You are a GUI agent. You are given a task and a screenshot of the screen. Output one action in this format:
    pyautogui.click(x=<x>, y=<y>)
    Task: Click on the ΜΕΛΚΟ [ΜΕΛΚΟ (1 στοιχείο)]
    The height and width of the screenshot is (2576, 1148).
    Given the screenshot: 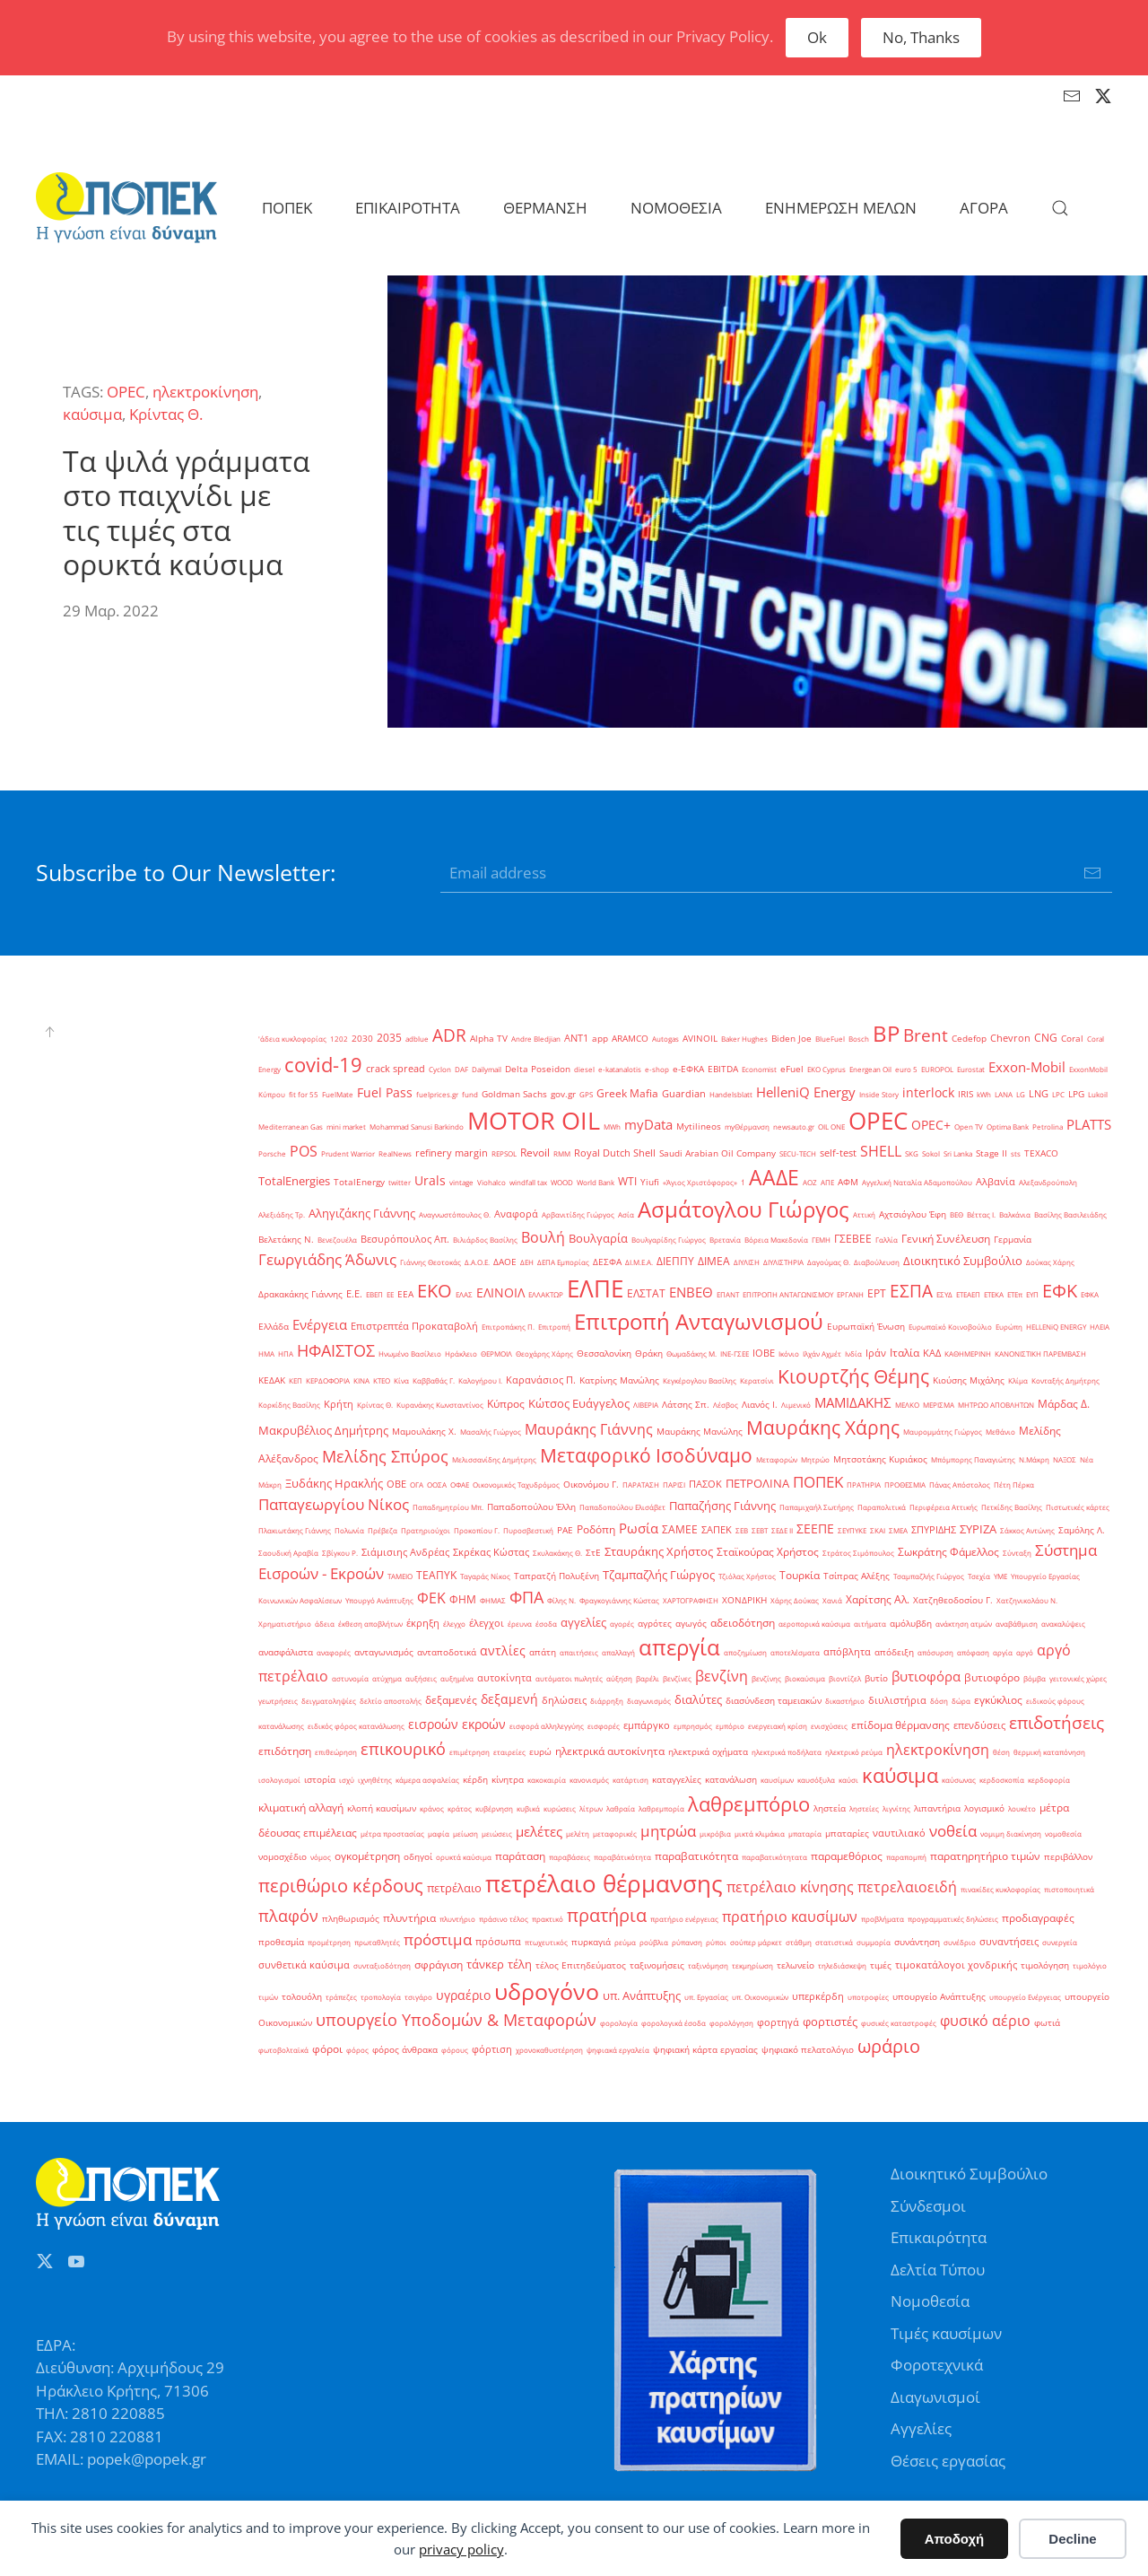 What is the action you would take?
    pyautogui.click(x=907, y=1405)
    